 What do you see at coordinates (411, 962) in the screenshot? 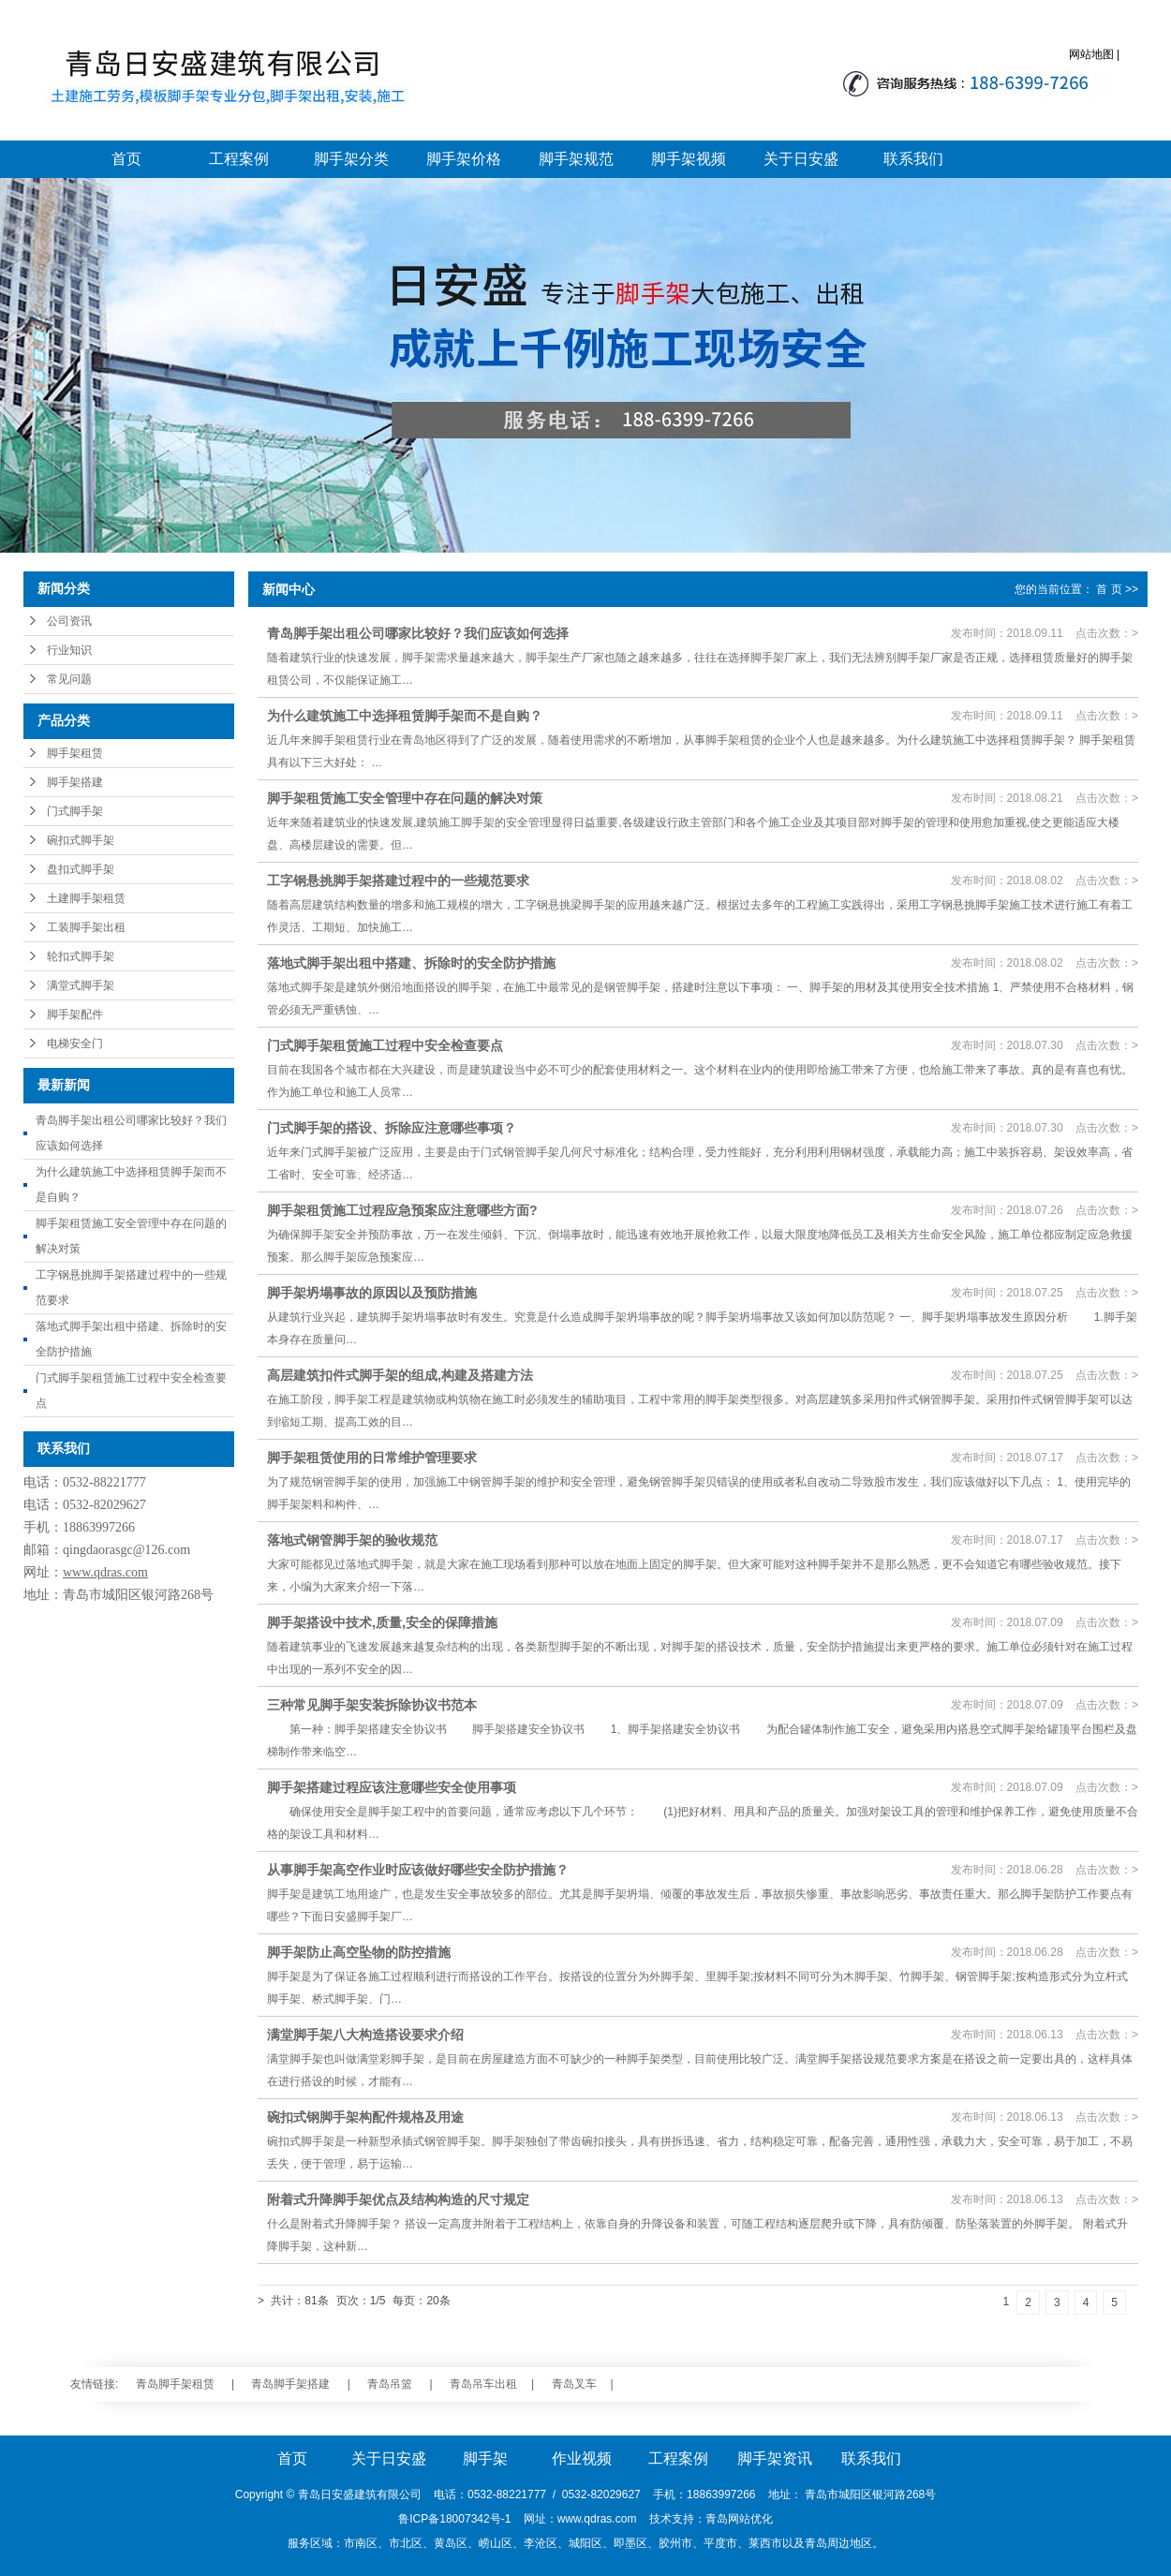
I see `落地式脚手架出租中搭建、拆除时的安全防护措施` at bounding box center [411, 962].